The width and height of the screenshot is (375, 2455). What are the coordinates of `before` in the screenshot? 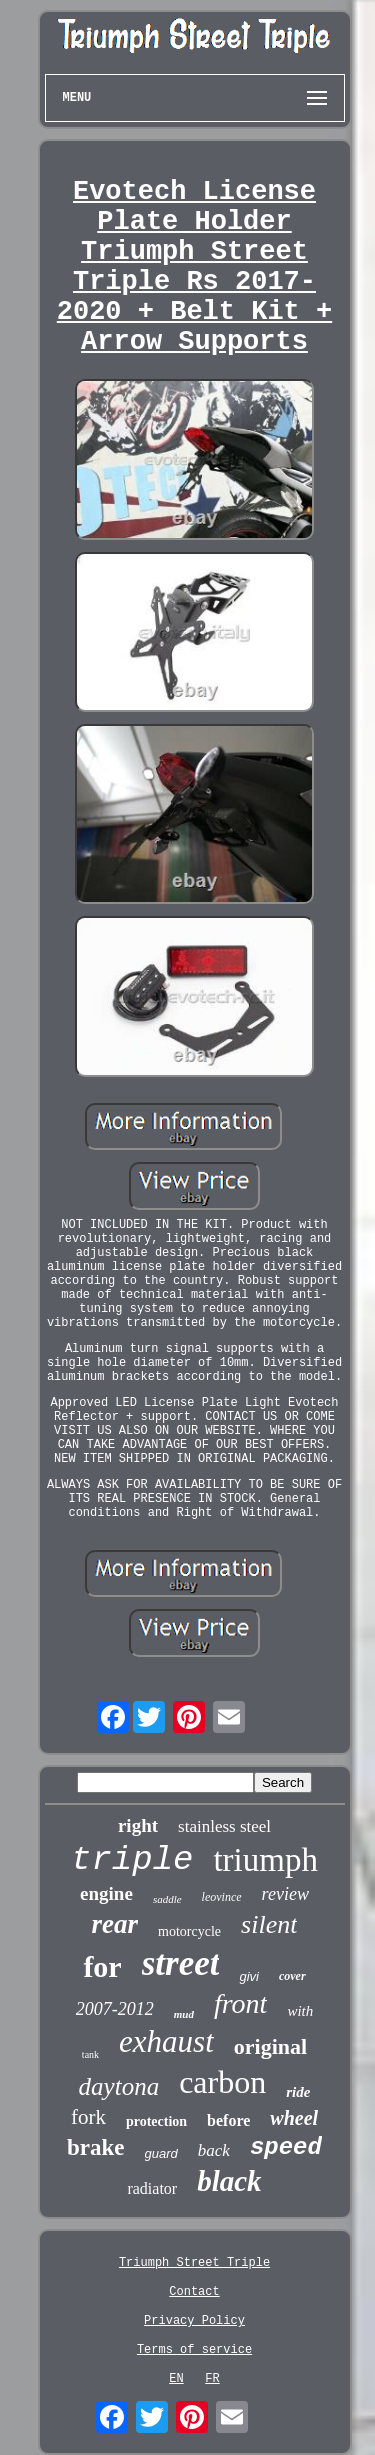 It's located at (228, 2120).